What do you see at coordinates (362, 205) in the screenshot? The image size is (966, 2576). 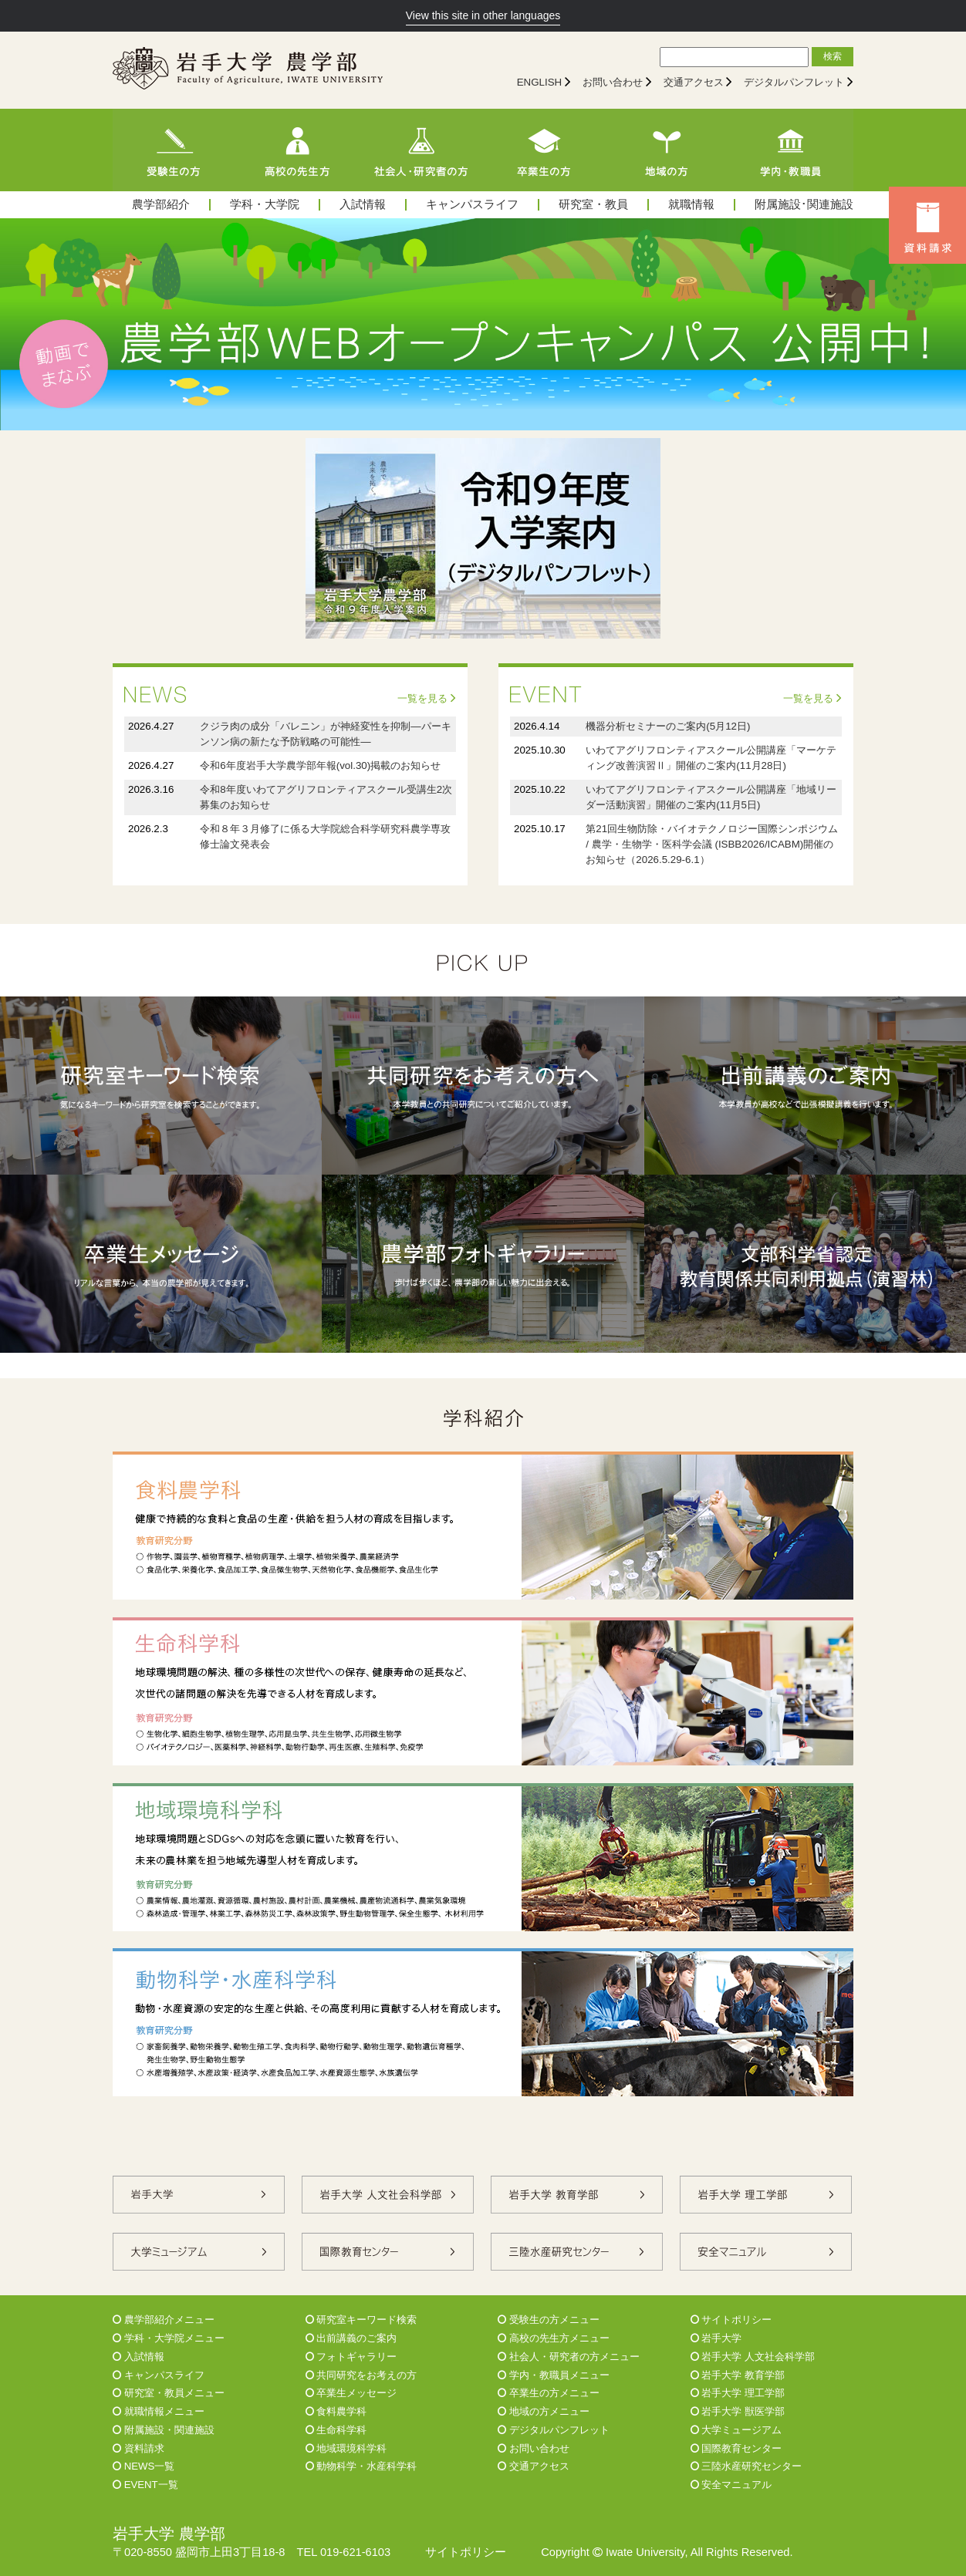 I see `入試情報` at bounding box center [362, 205].